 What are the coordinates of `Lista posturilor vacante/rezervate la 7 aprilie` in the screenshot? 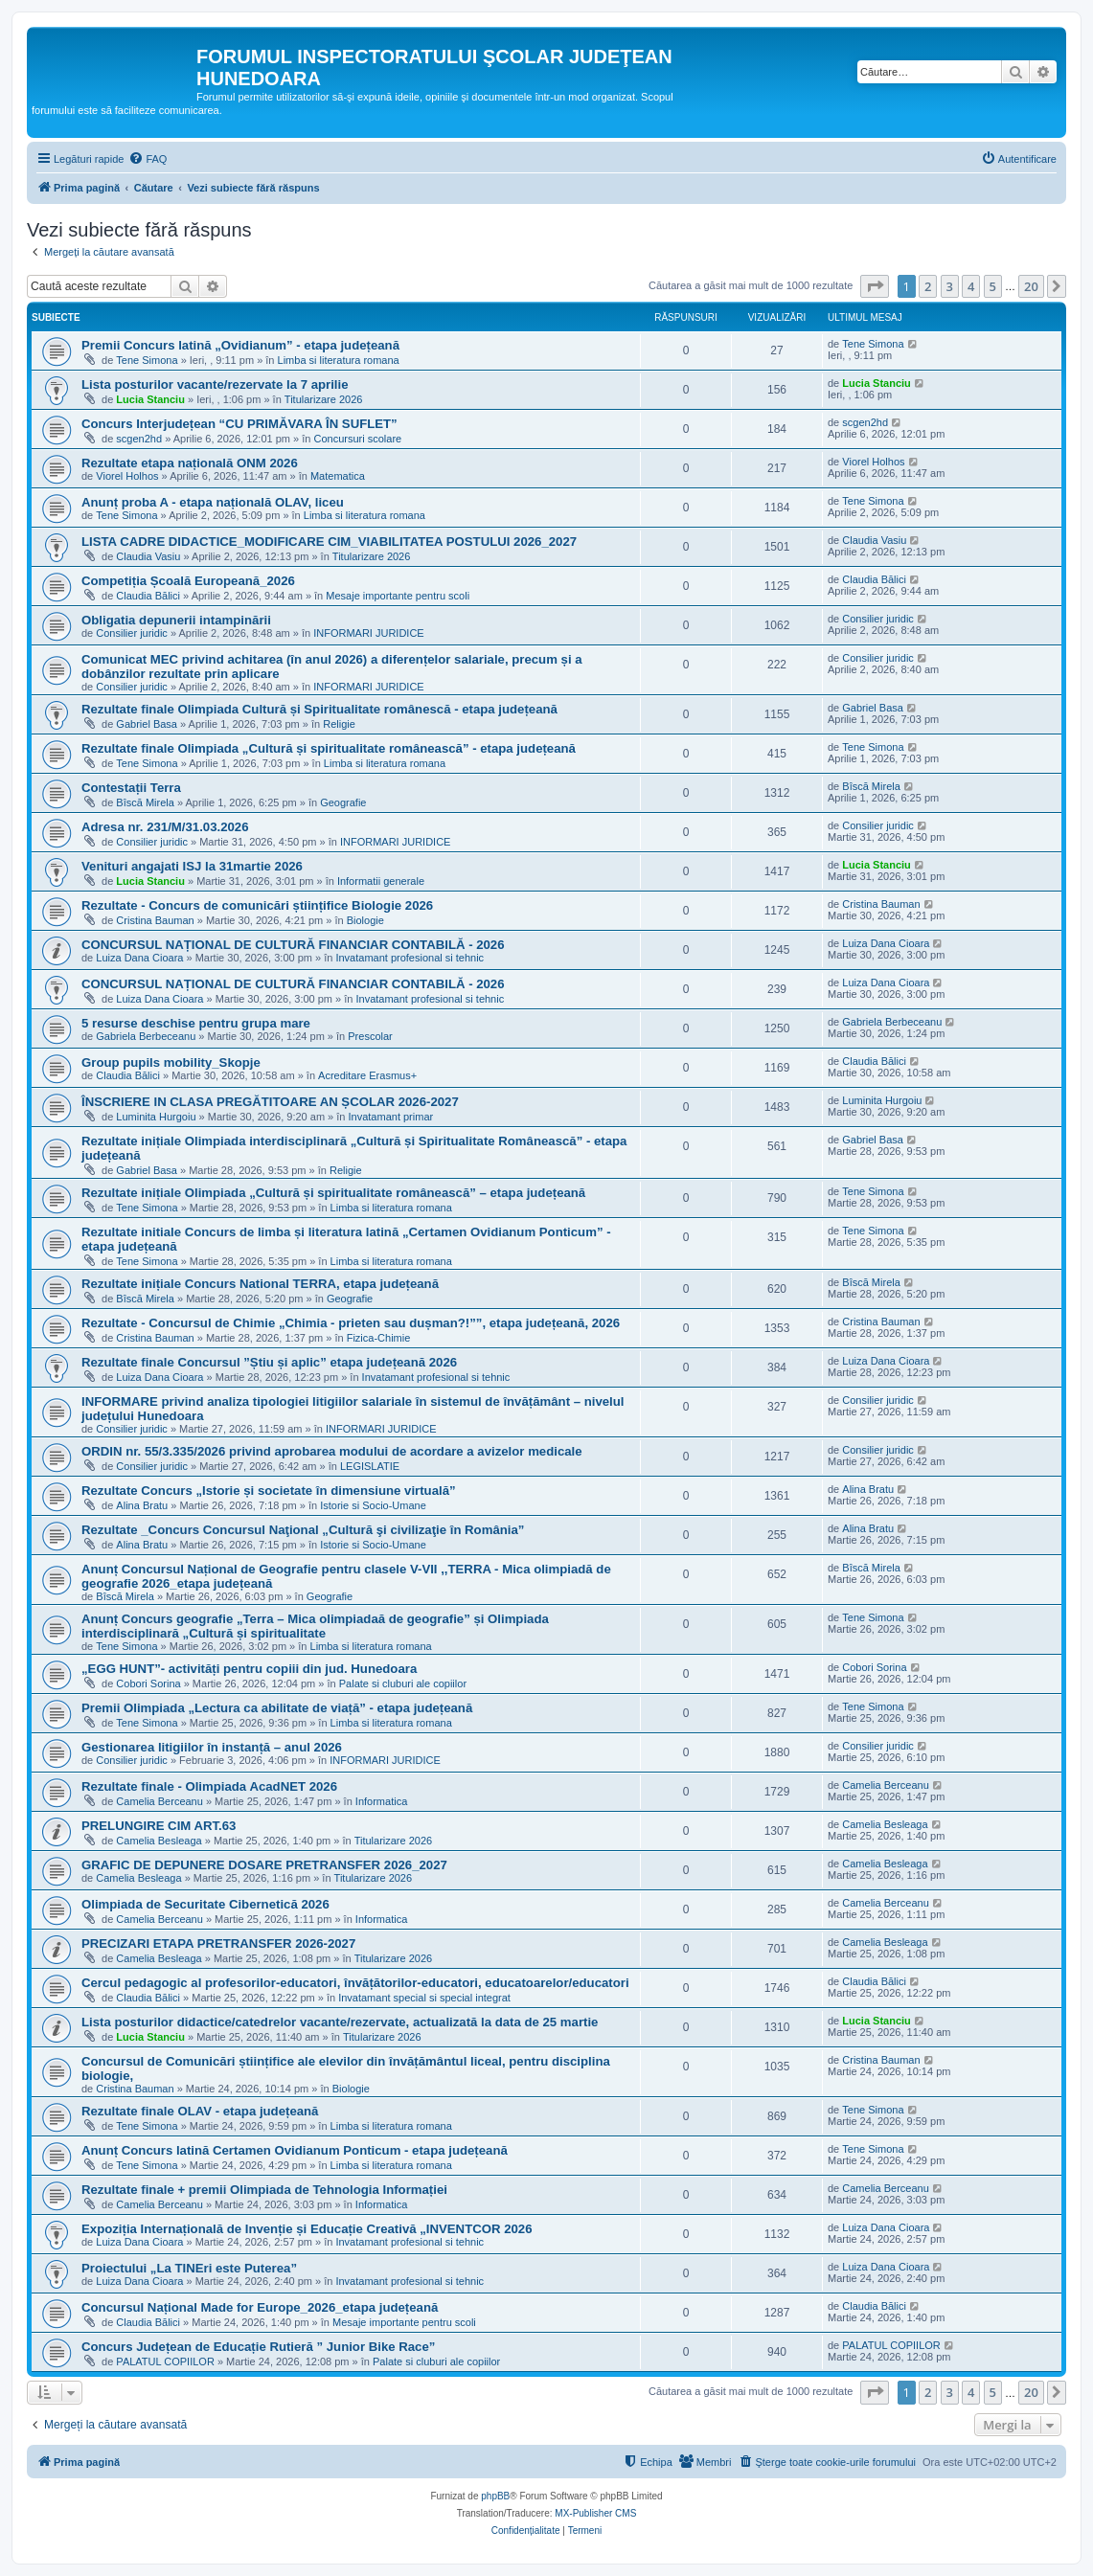 It's located at (215, 384).